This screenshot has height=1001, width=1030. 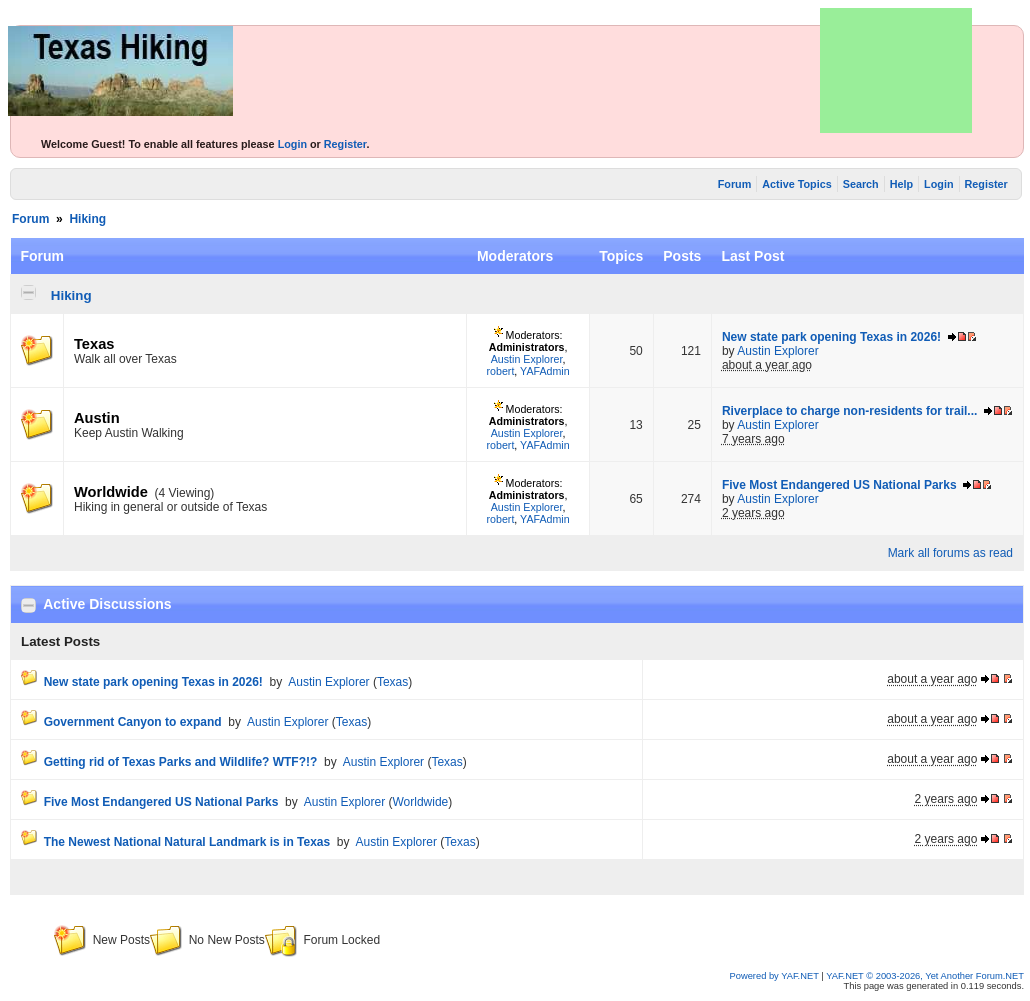 What do you see at coordinates (950, 553) in the screenshot?
I see `Mark all forums as read` at bounding box center [950, 553].